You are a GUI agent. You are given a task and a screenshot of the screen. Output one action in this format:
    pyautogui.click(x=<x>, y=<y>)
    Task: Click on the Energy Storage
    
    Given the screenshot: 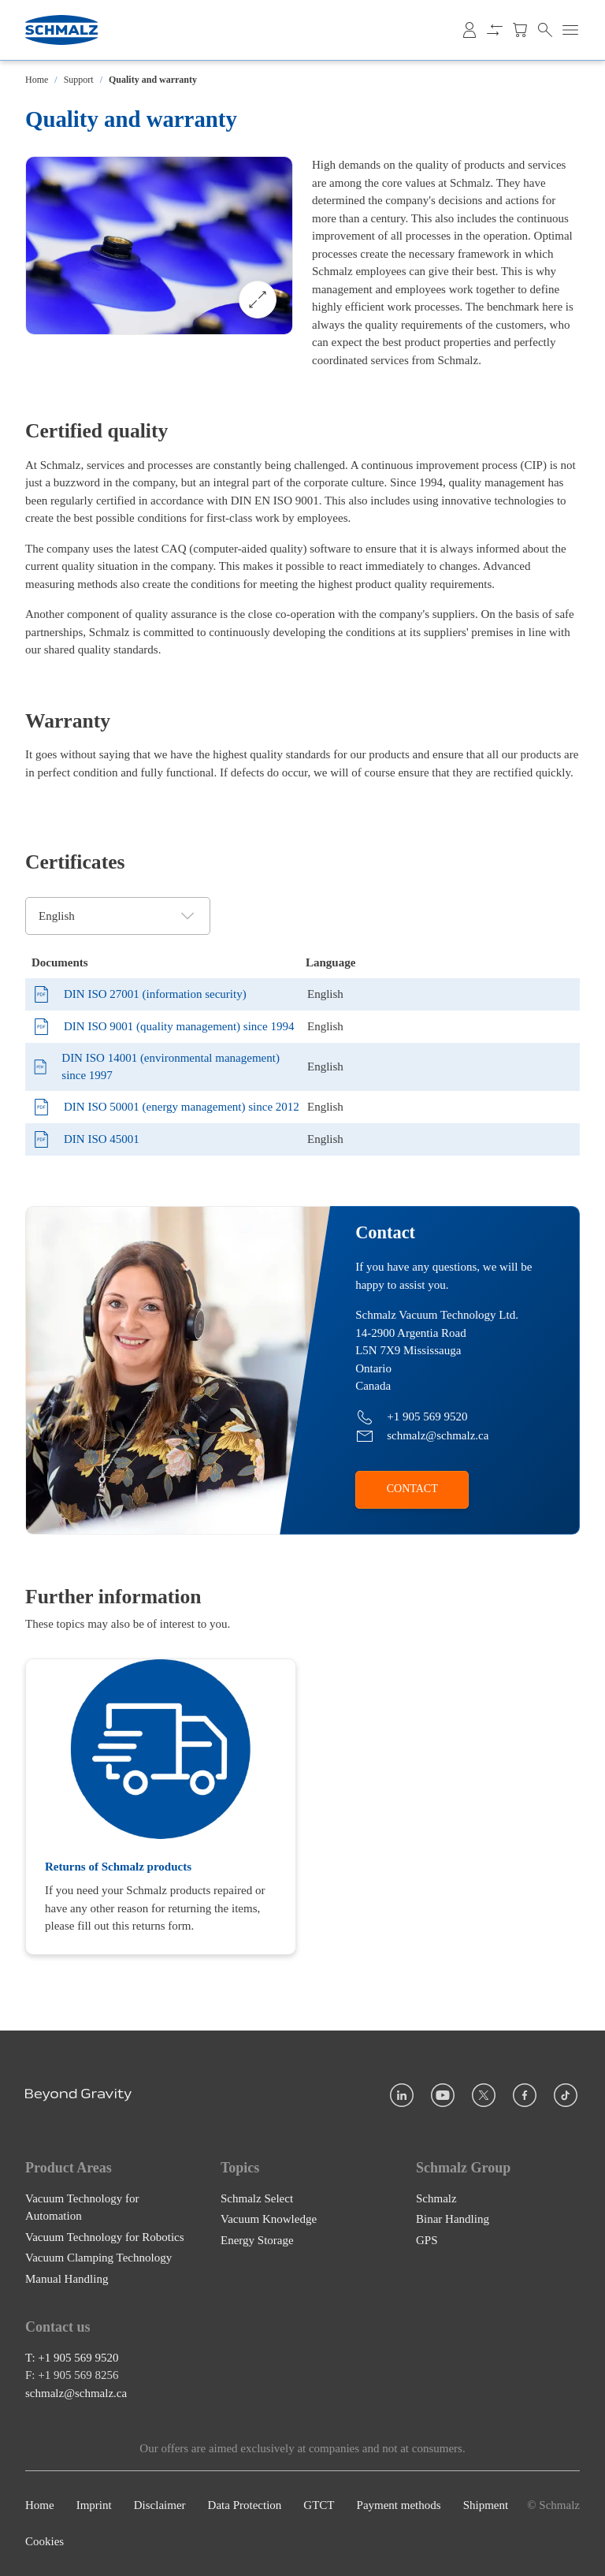 What is the action you would take?
    pyautogui.click(x=257, y=2240)
    